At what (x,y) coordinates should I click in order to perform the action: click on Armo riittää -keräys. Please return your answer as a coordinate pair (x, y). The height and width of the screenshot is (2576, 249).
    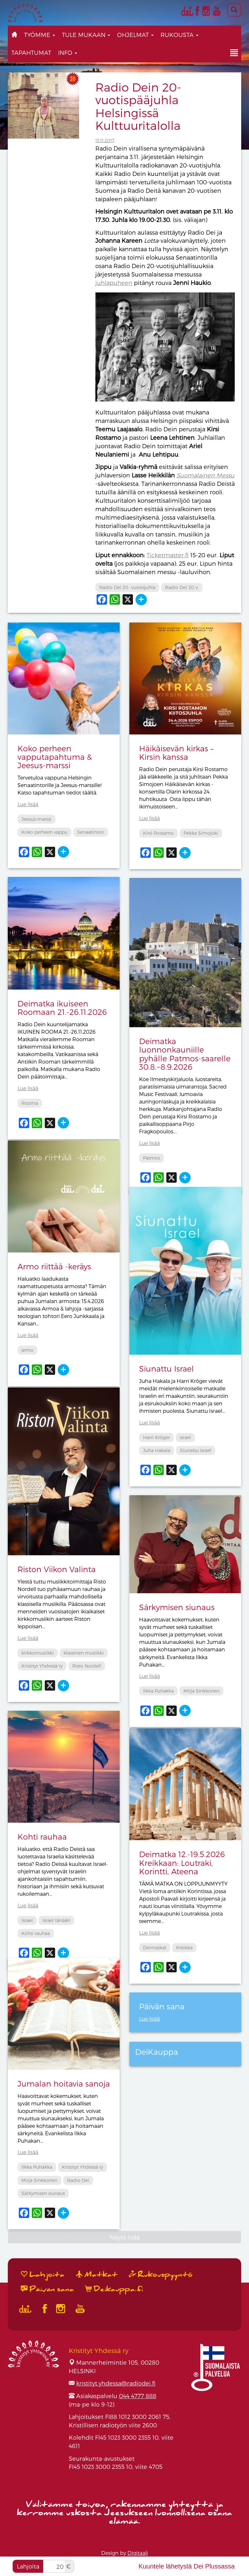
    Looking at the image, I should click on (54, 1266).